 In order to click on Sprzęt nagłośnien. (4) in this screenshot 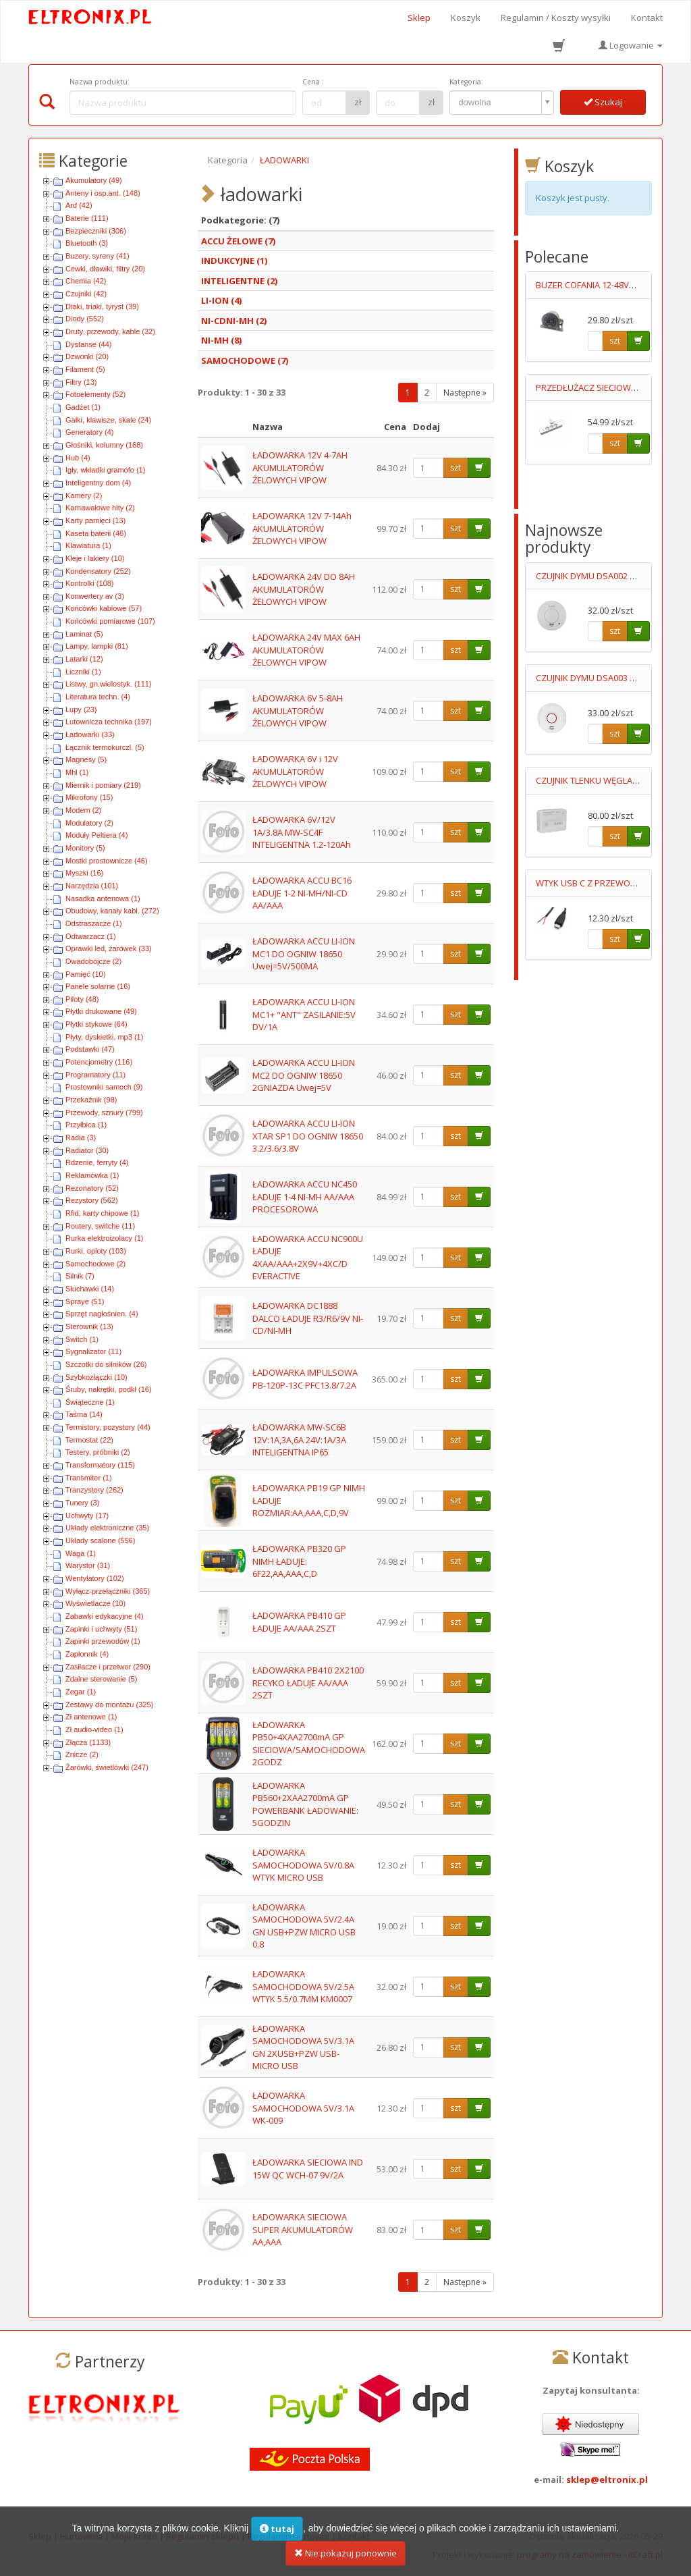, I will do `click(101, 1314)`.